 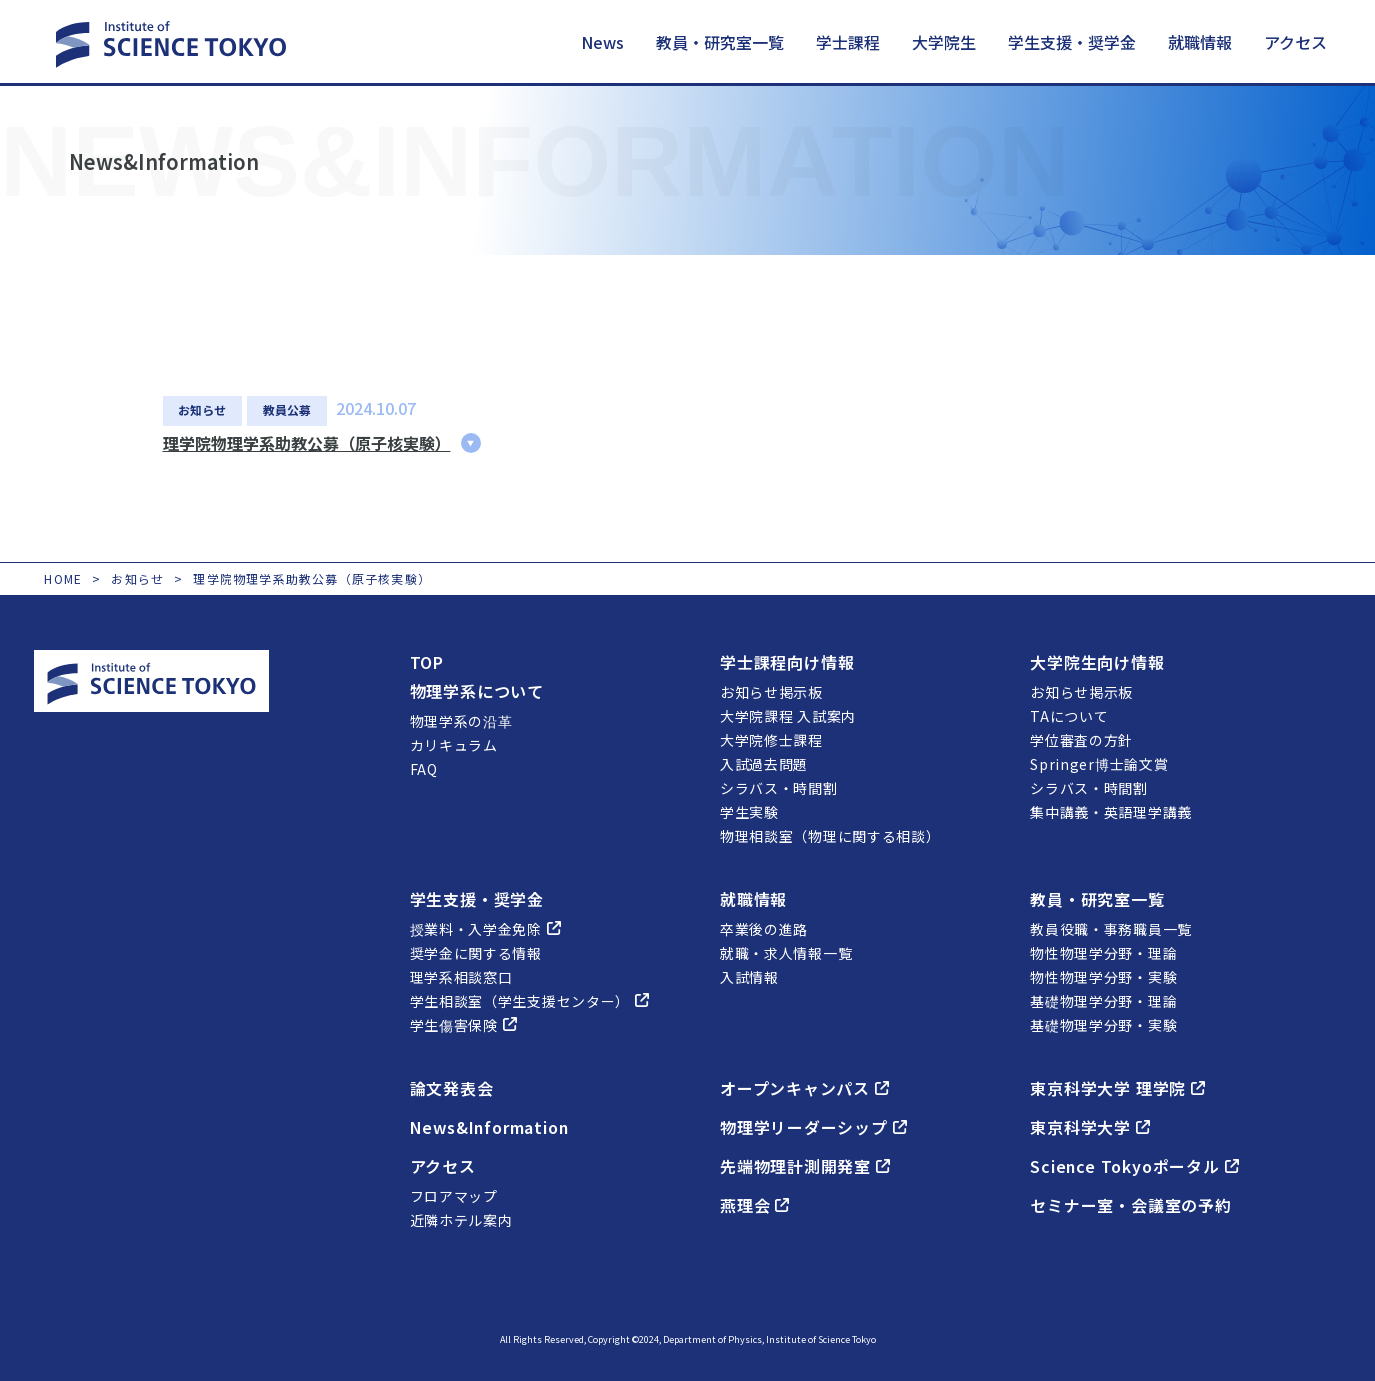 I want to click on 物性物理学分野・実験, so click(x=1103, y=976).